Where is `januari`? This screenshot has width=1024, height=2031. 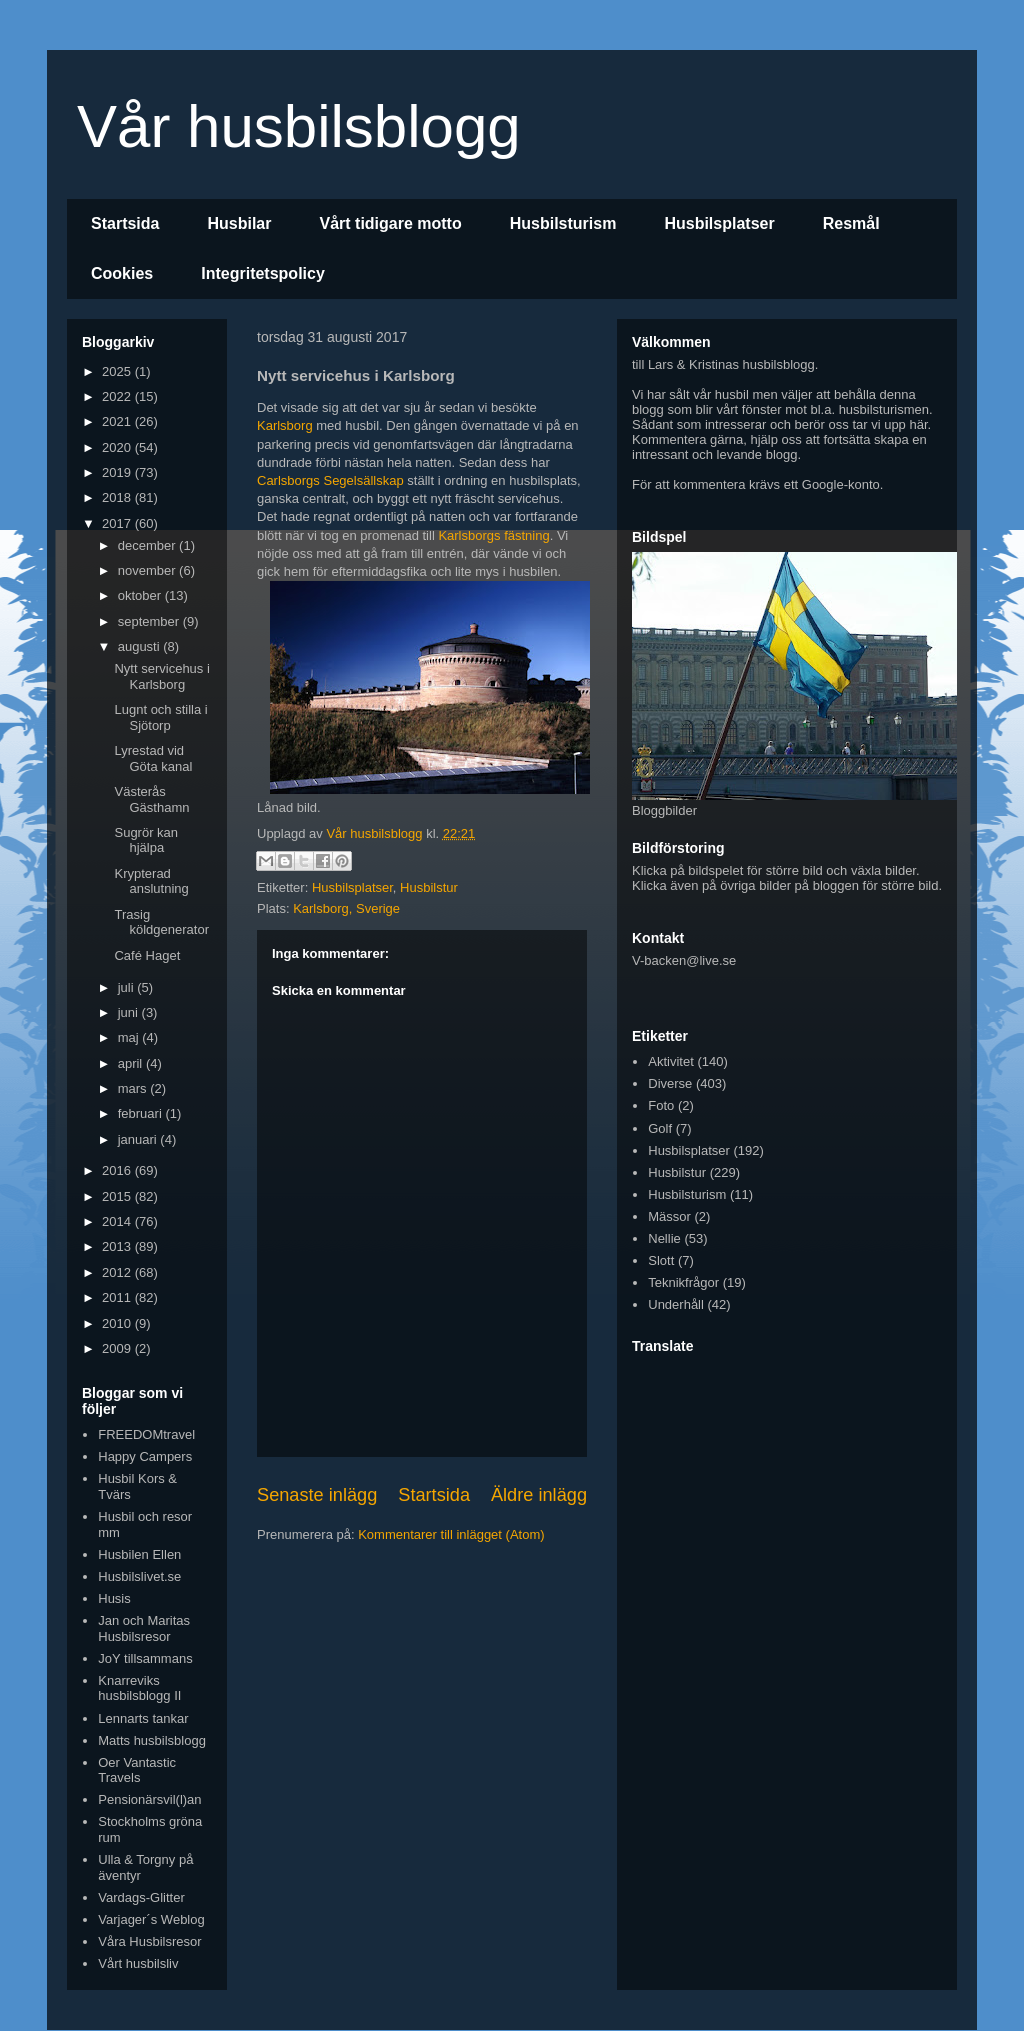
januari is located at coordinates (139, 1139).